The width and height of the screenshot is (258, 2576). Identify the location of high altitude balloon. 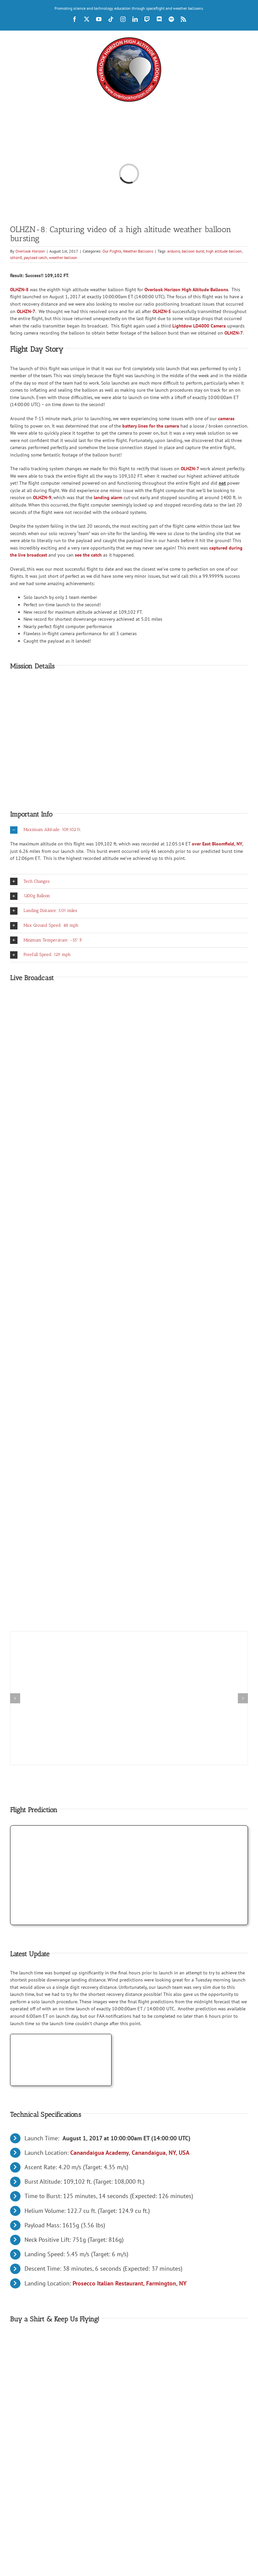
(224, 251).